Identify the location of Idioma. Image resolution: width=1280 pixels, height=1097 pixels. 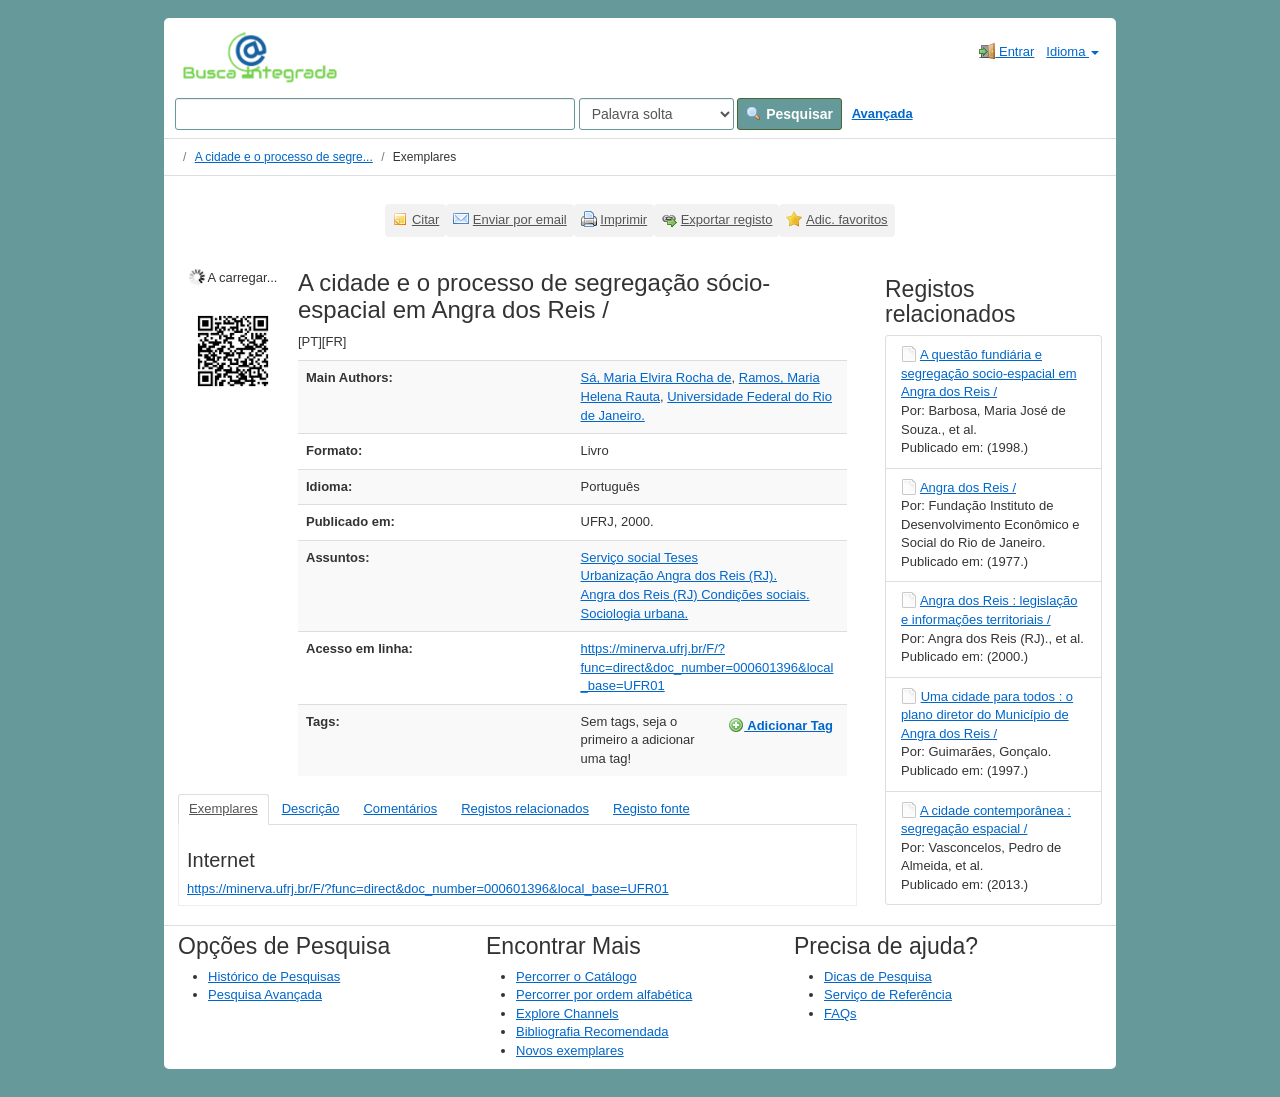
(1072, 51).